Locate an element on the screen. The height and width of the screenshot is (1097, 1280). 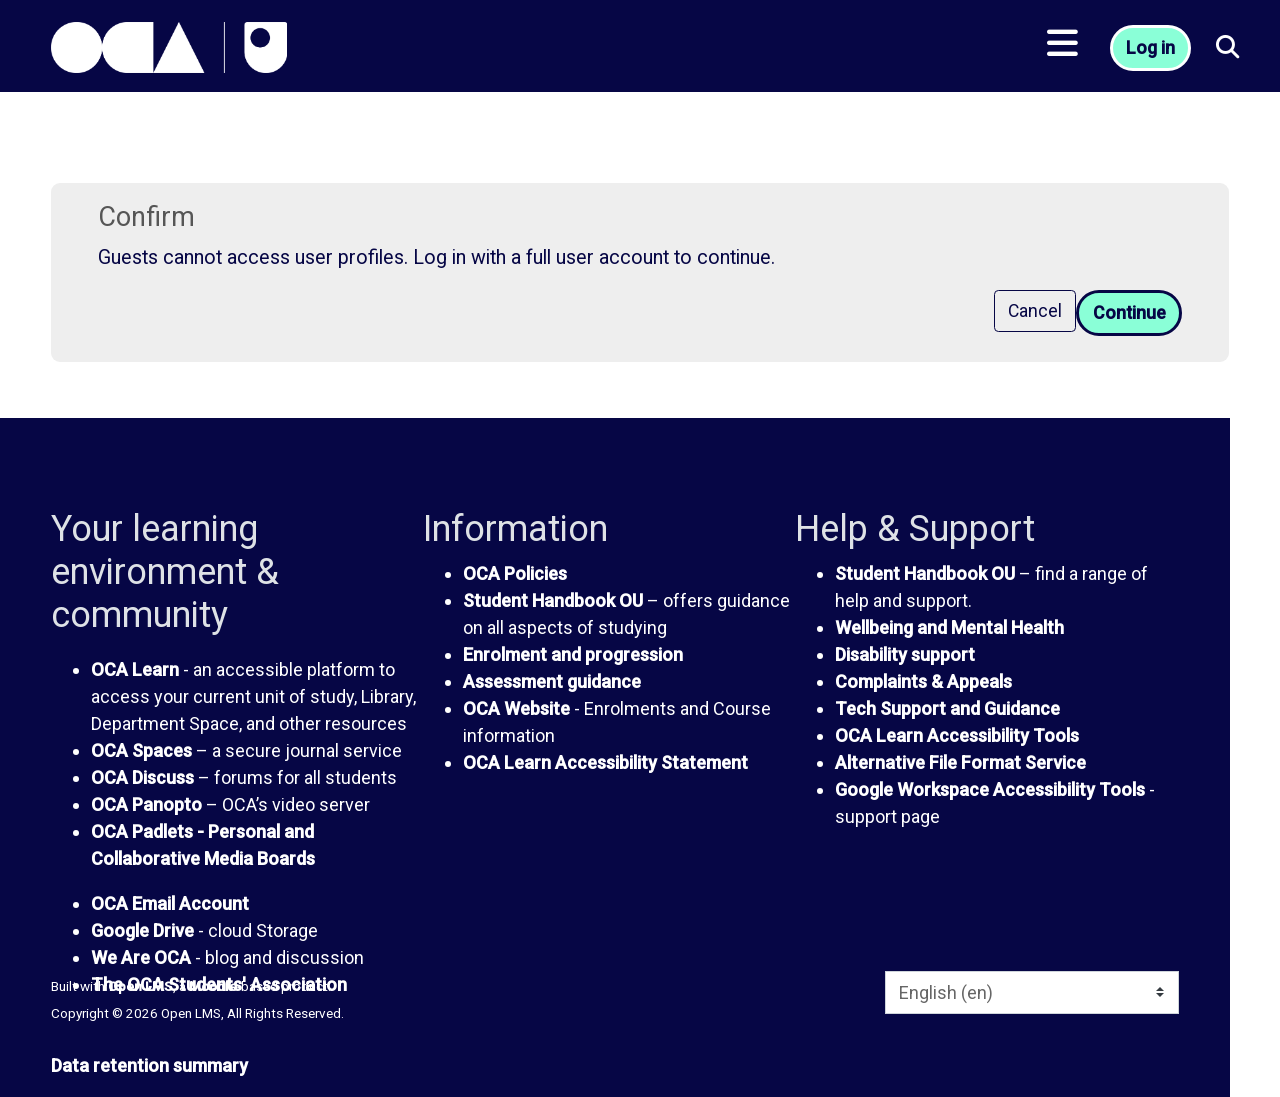
OCA Panopto is located at coordinates (146, 804).